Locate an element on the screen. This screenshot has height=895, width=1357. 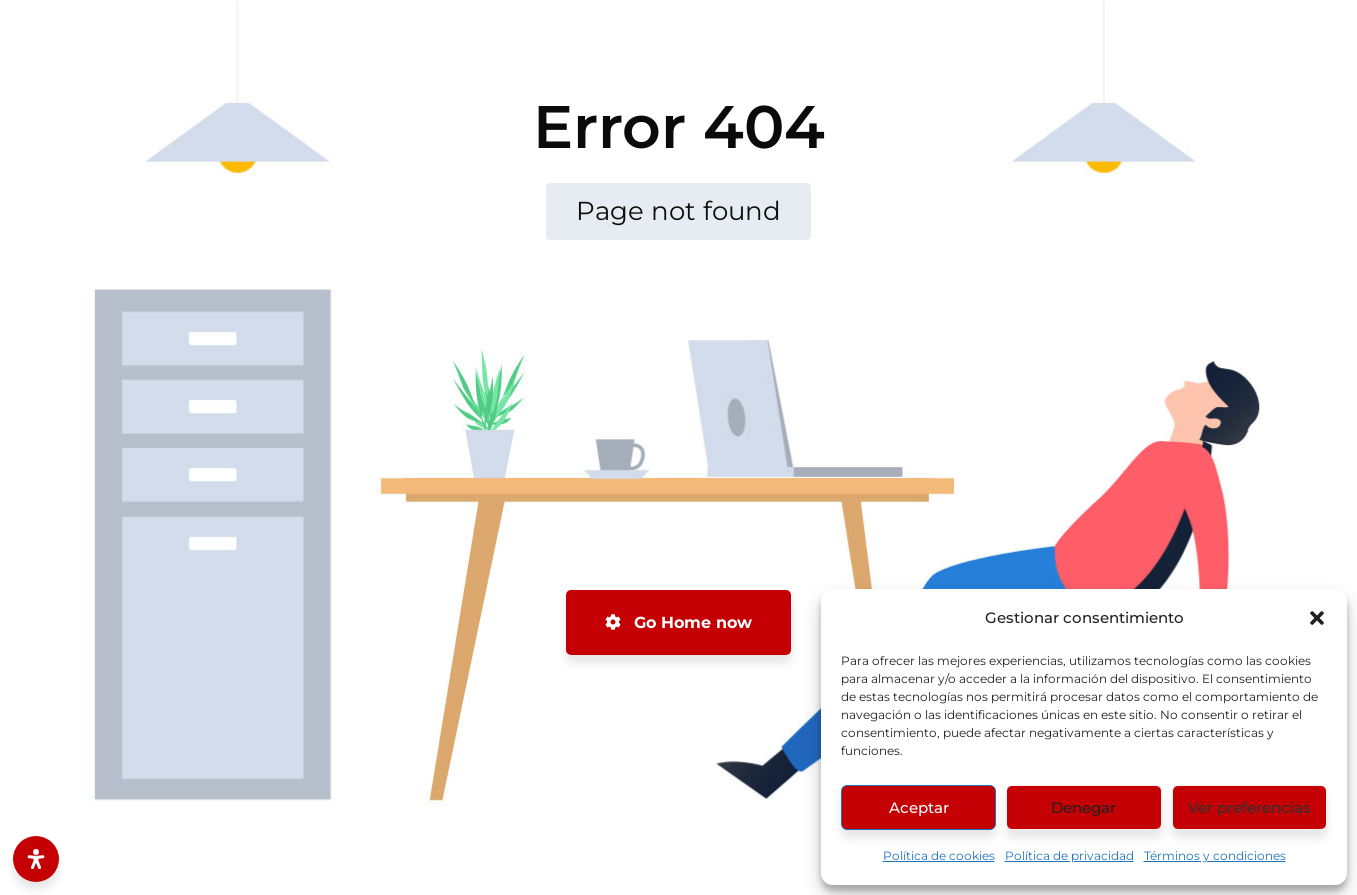
Ver preferencias is located at coordinates (1249, 807).